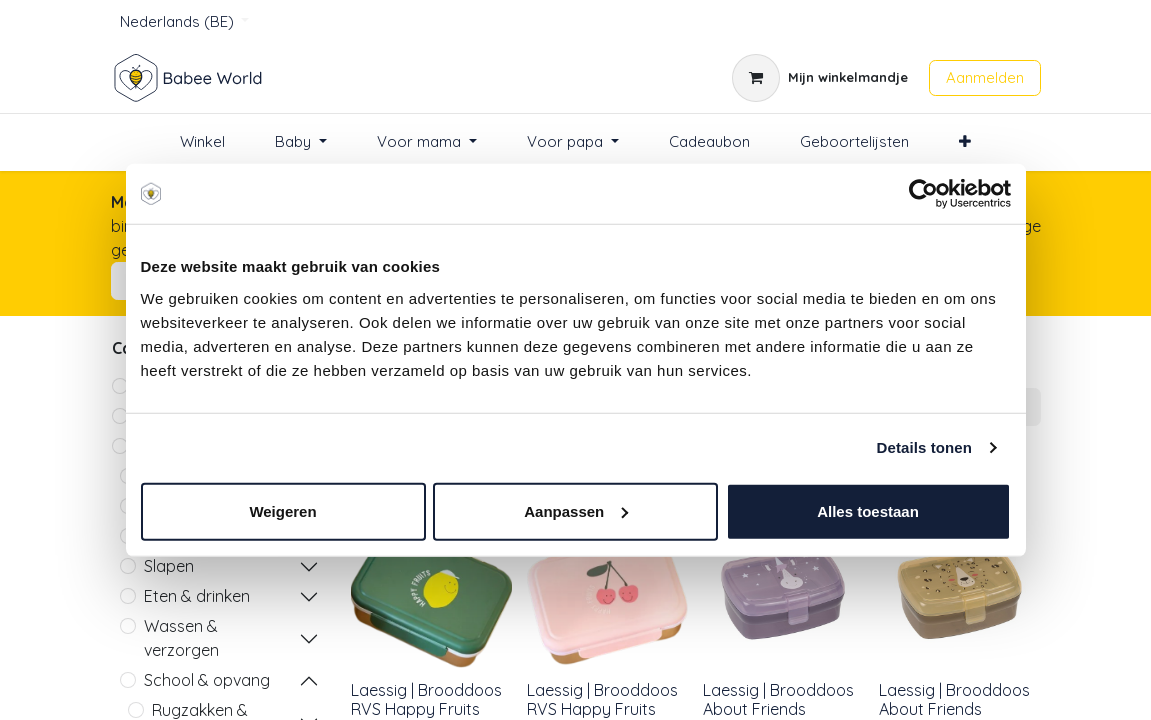 This screenshot has height=720, width=1151. Describe the element at coordinates (985, 77) in the screenshot. I see `Aanmelden` at that location.